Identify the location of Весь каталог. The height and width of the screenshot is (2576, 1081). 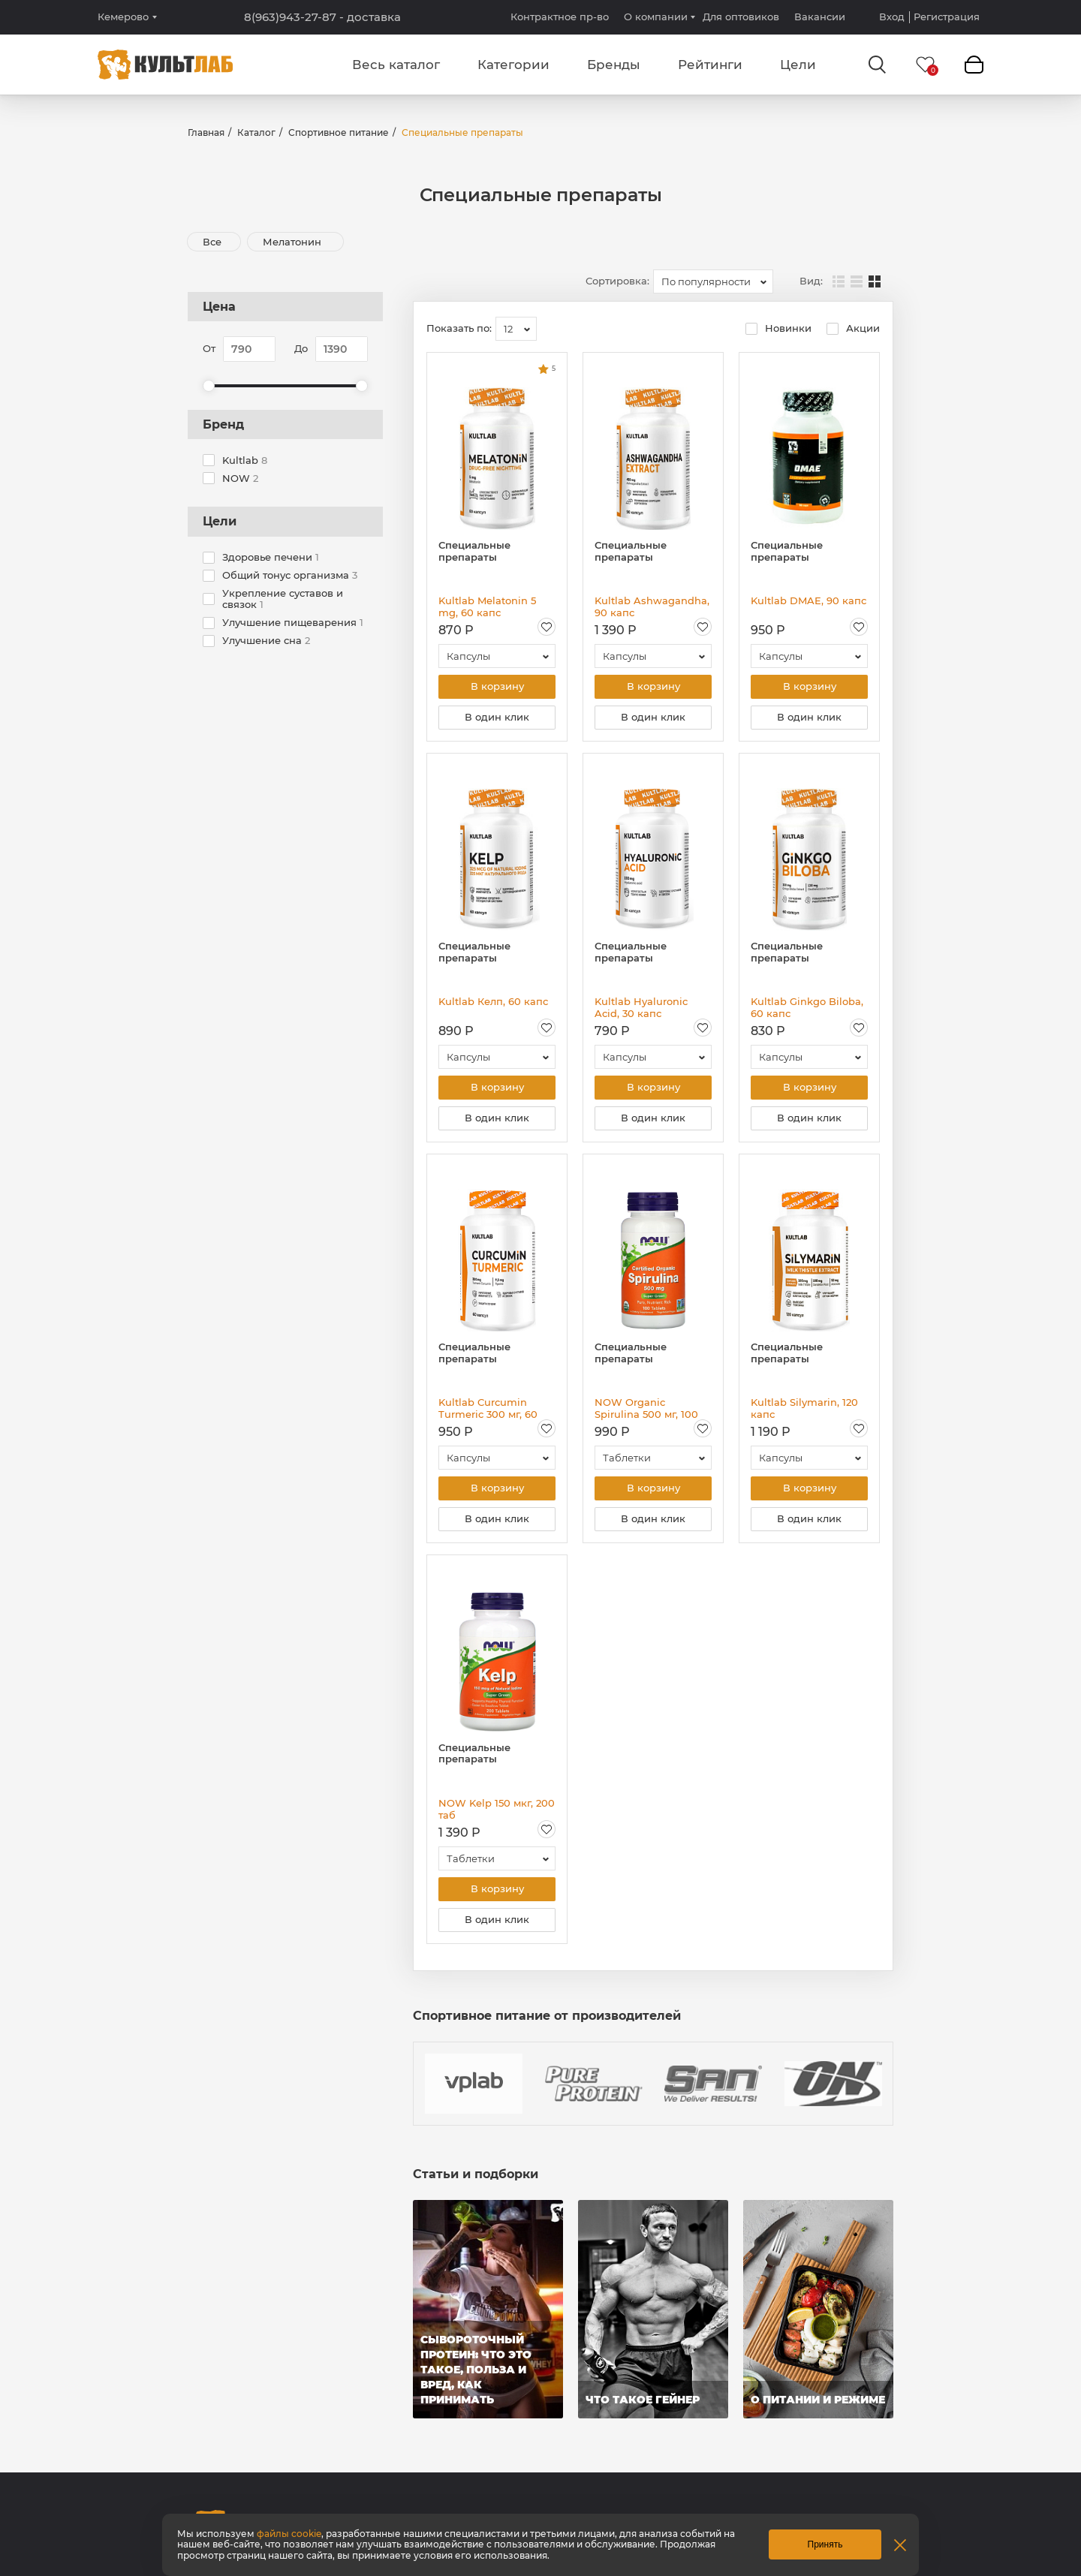
(396, 64).